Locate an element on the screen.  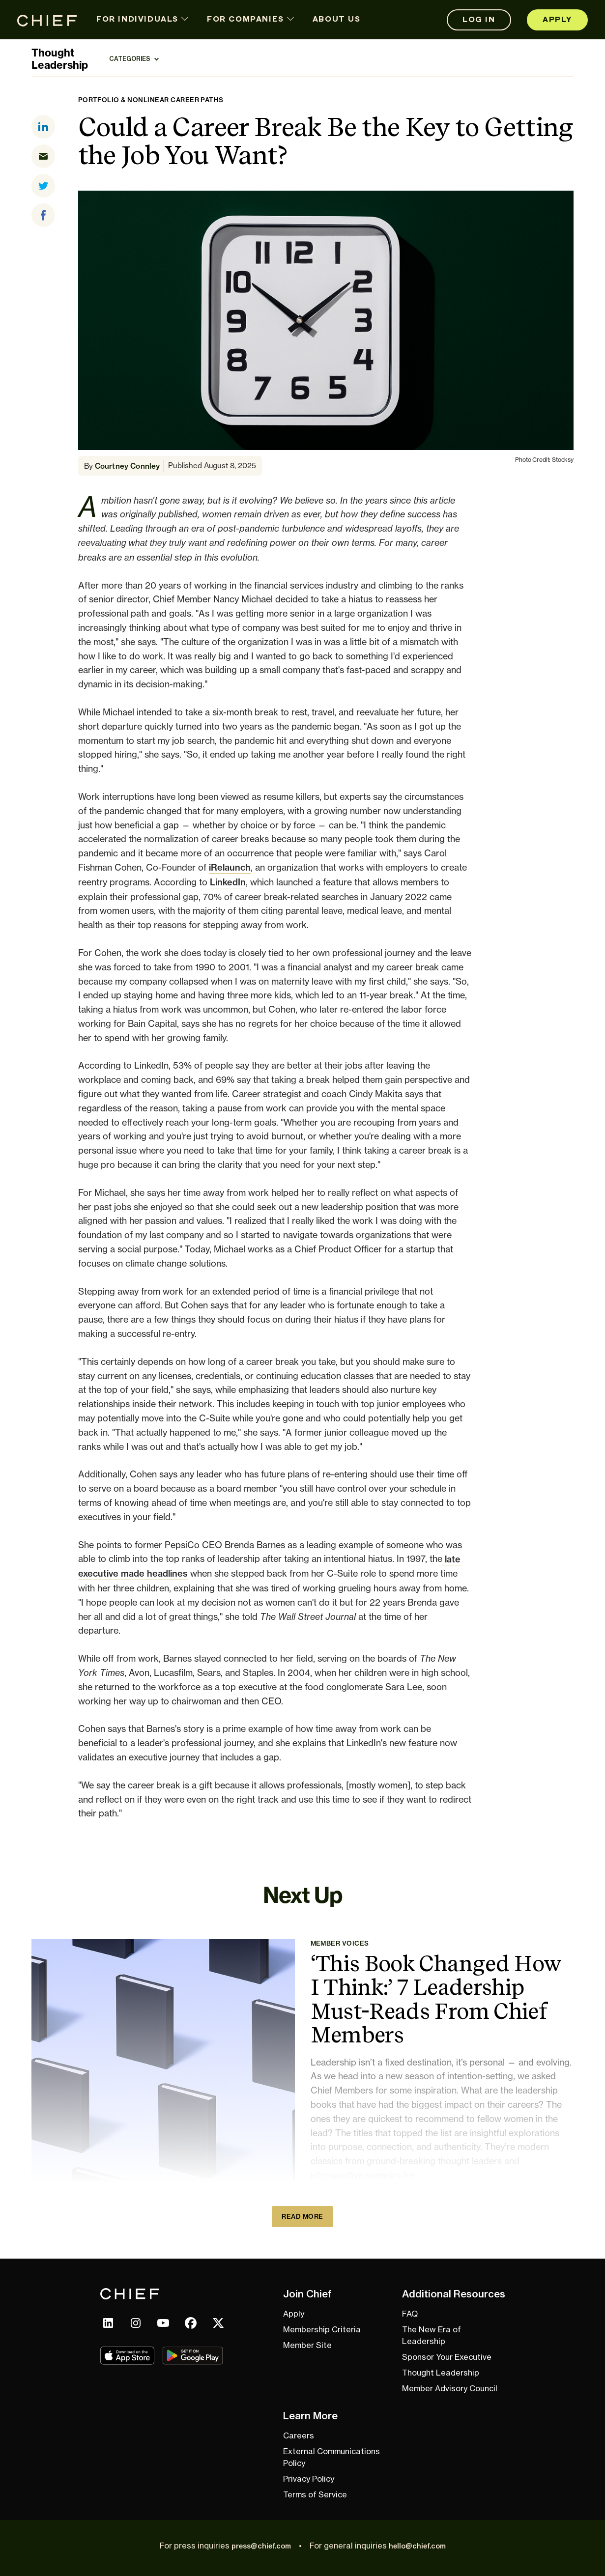
[youtube link] is located at coordinates (163, 2323).